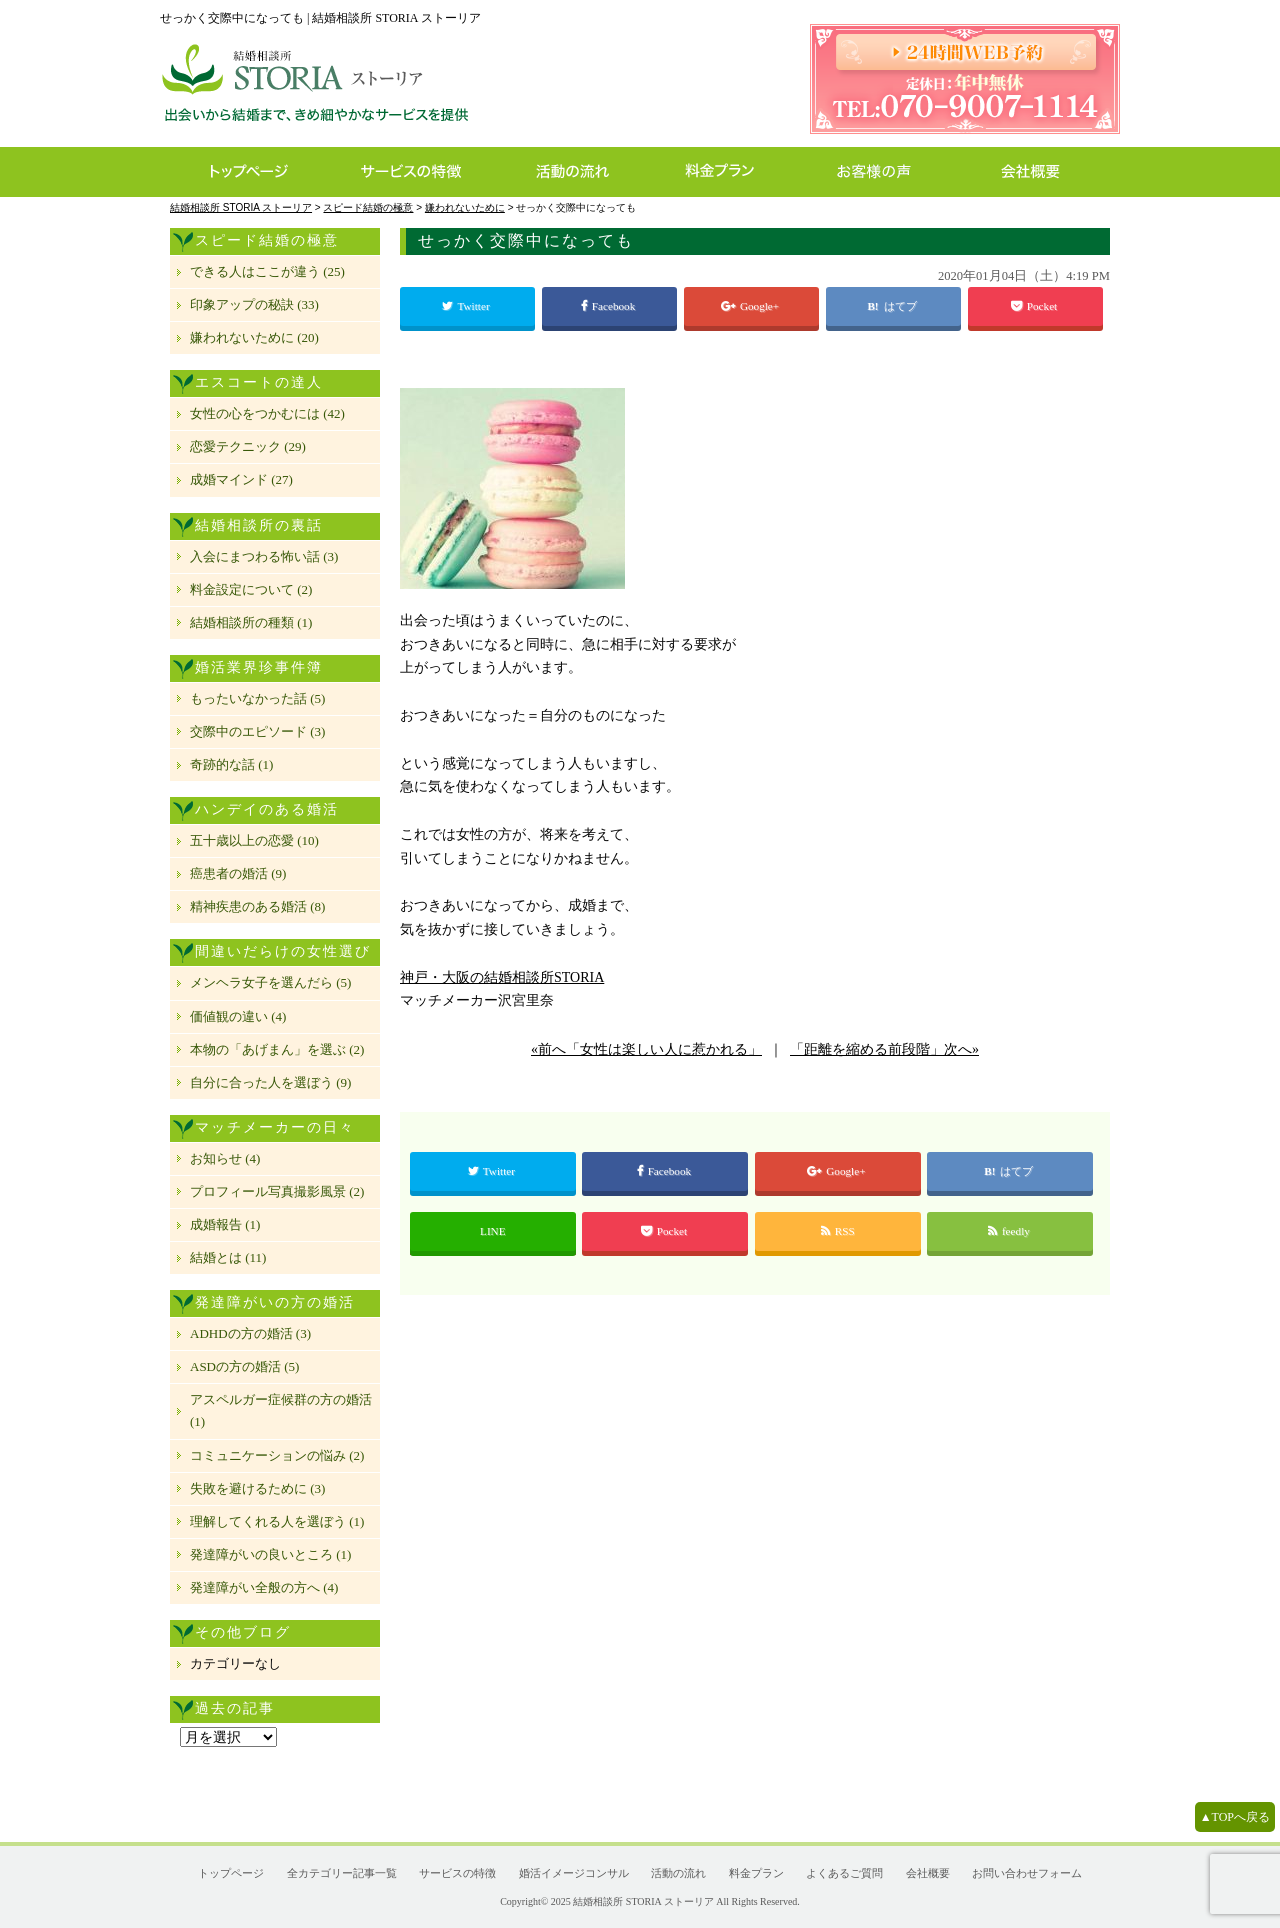  Describe the element at coordinates (244, 1366) in the screenshot. I see `ASDの方の婚活 (5)` at that location.